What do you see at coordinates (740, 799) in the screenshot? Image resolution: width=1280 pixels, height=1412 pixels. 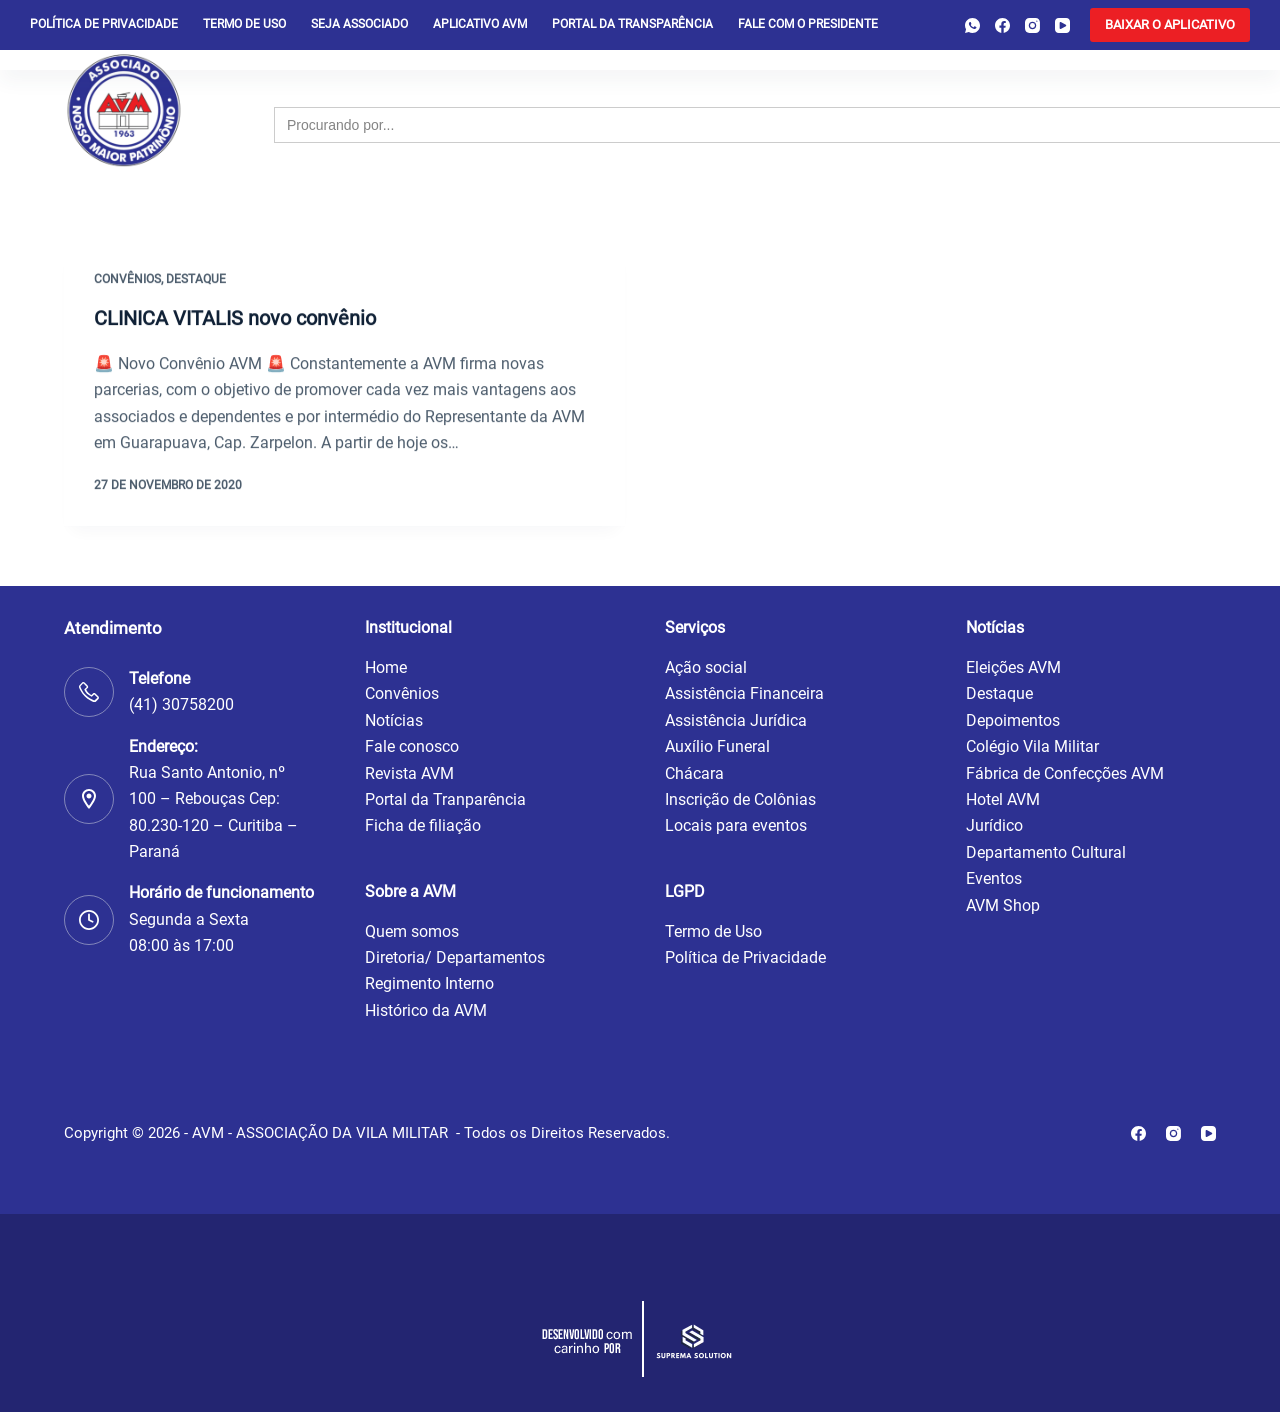 I see `Inscrição de Colônias` at bounding box center [740, 799].